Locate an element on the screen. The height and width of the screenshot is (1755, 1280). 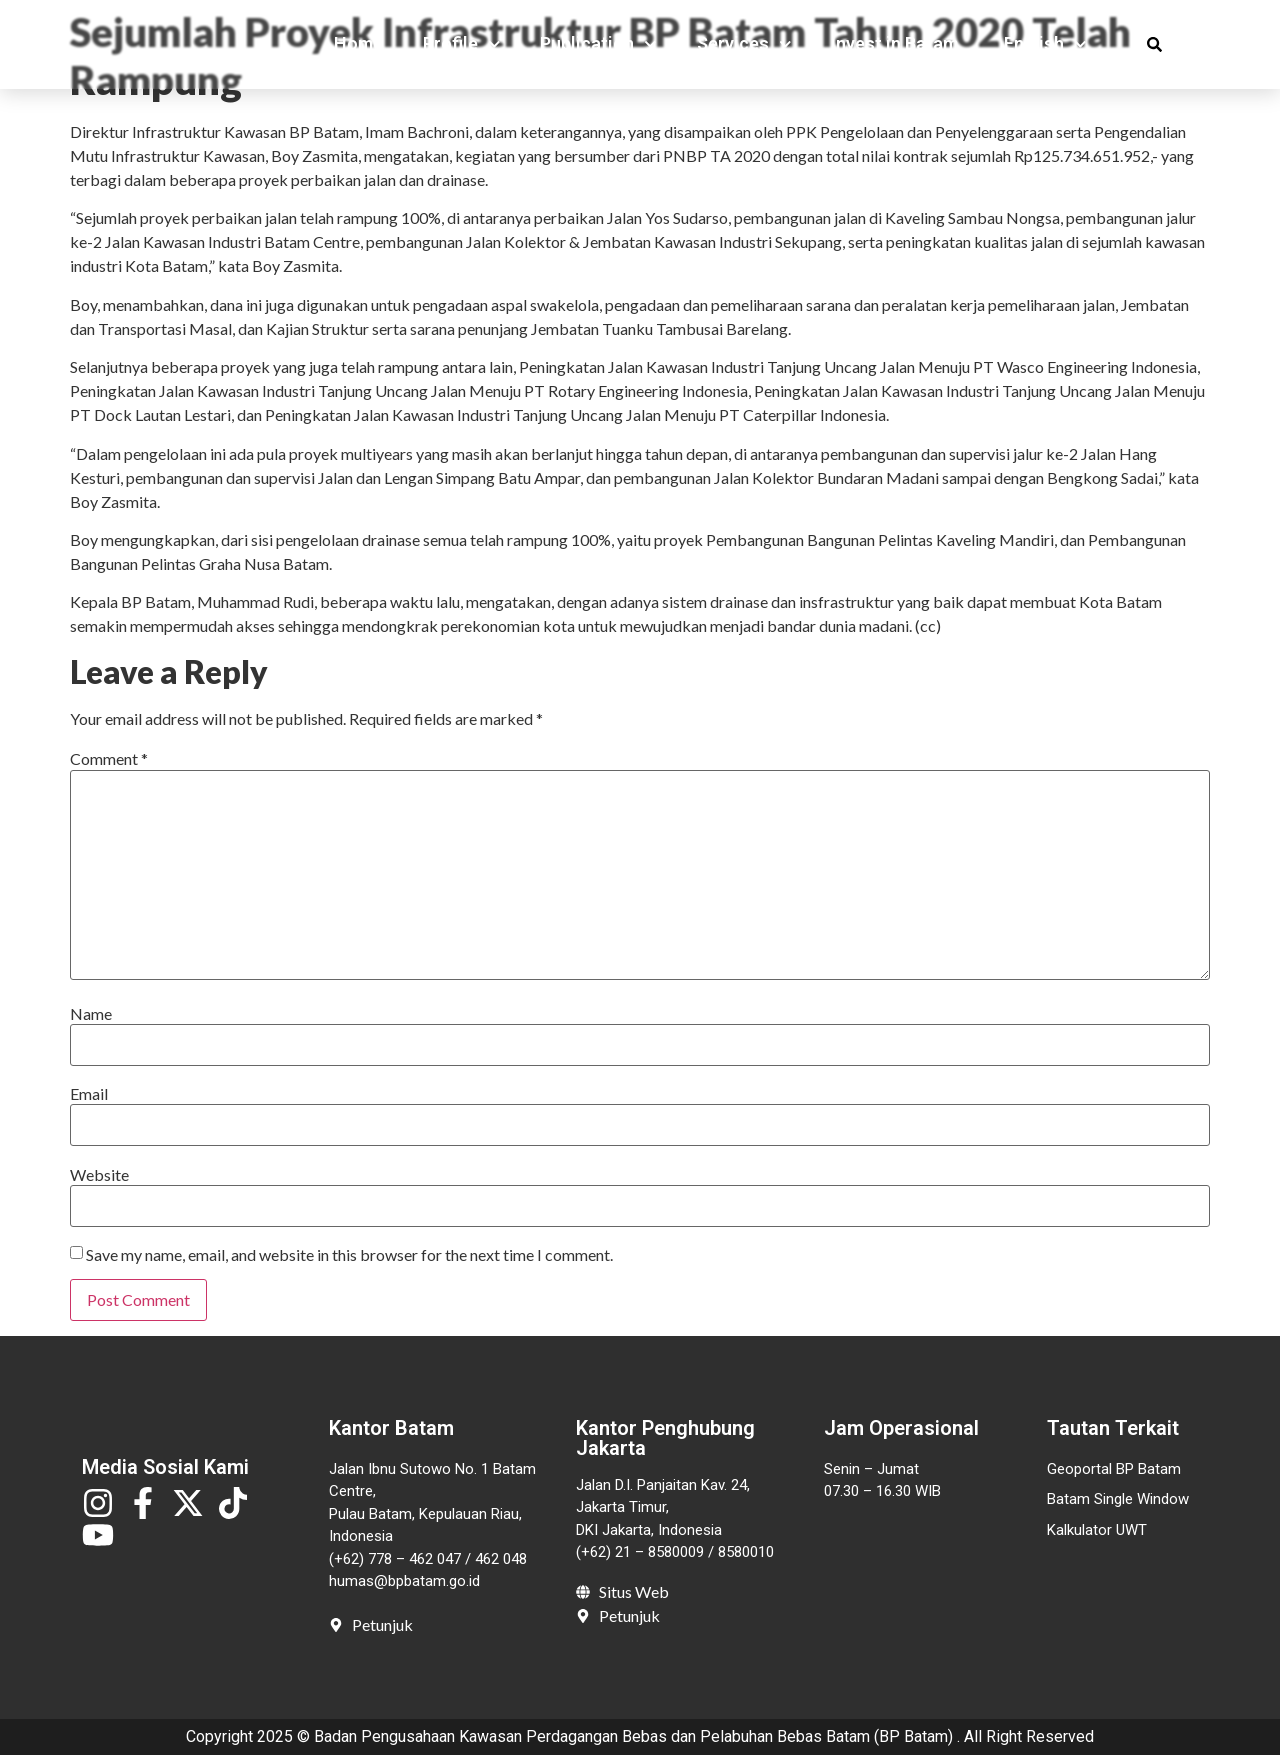
Services is located at coordinates (744, 48).